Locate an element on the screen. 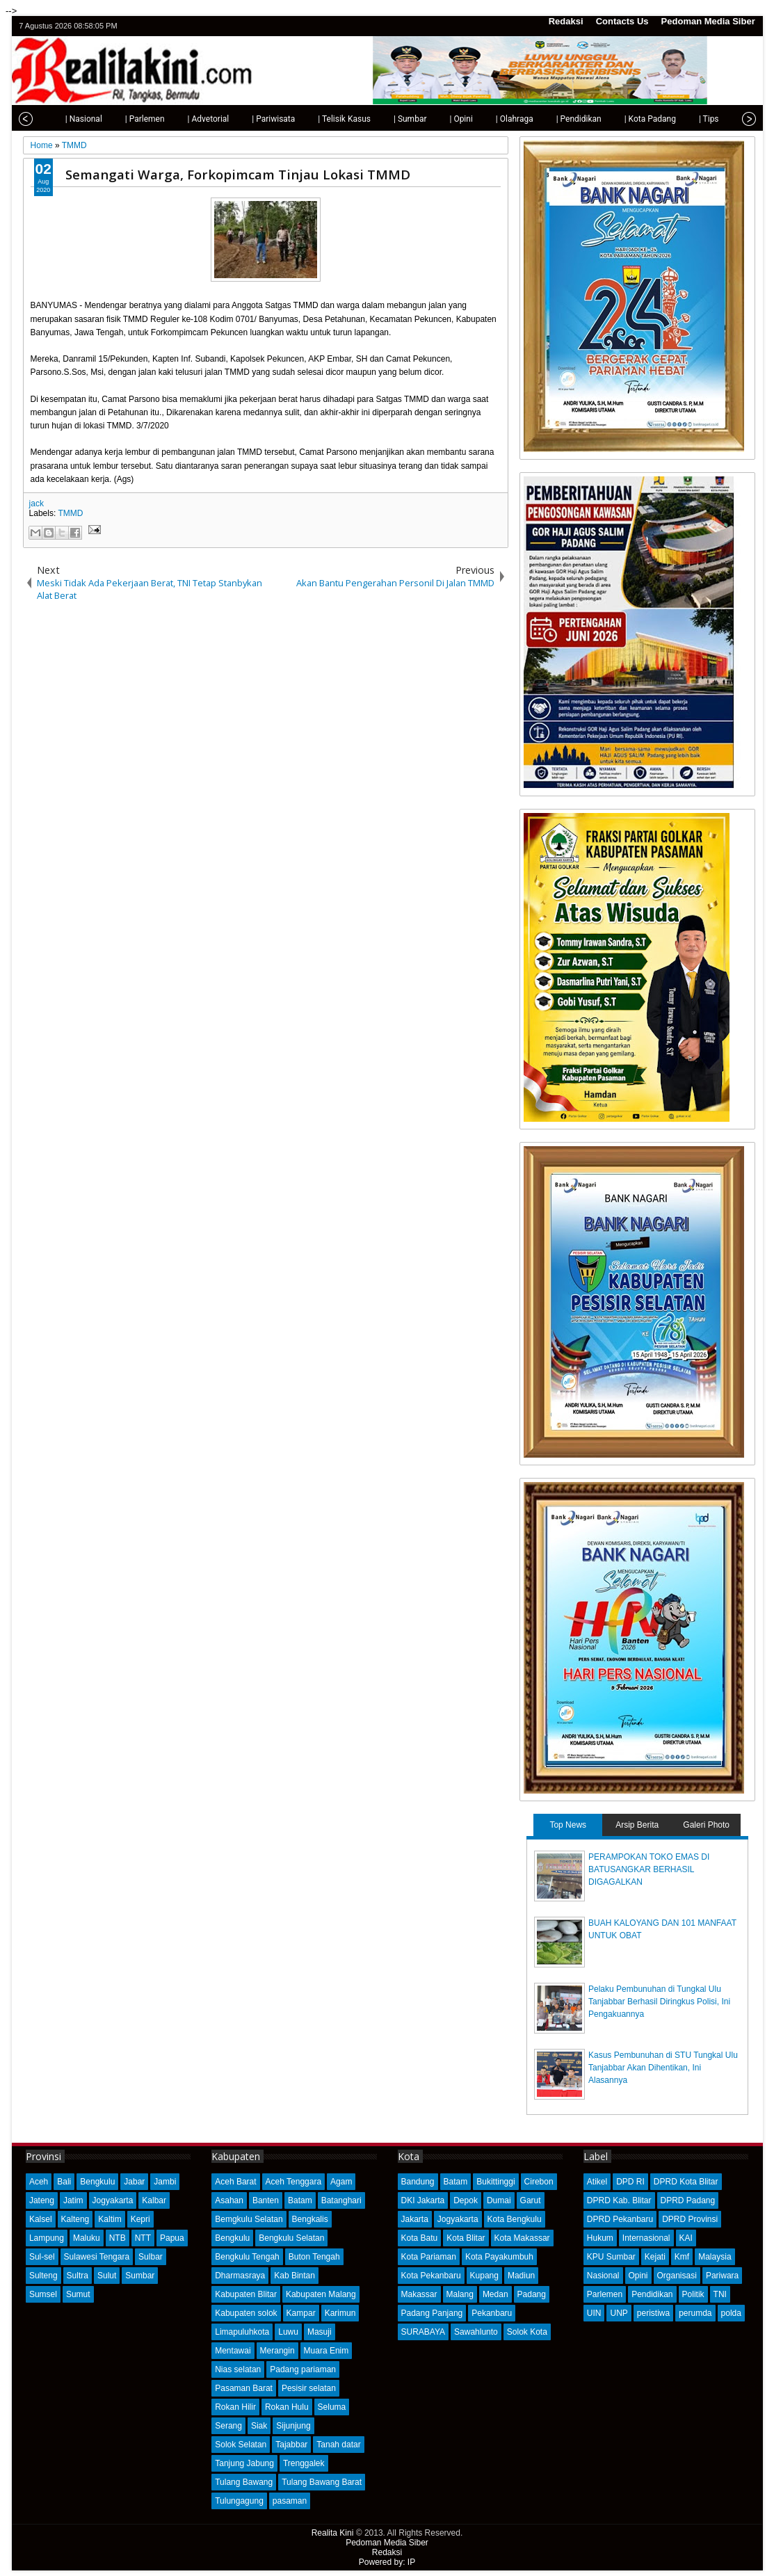 The height and width of the screenshot is (2576, 774). UNP is located at coordinates (618, 2313).